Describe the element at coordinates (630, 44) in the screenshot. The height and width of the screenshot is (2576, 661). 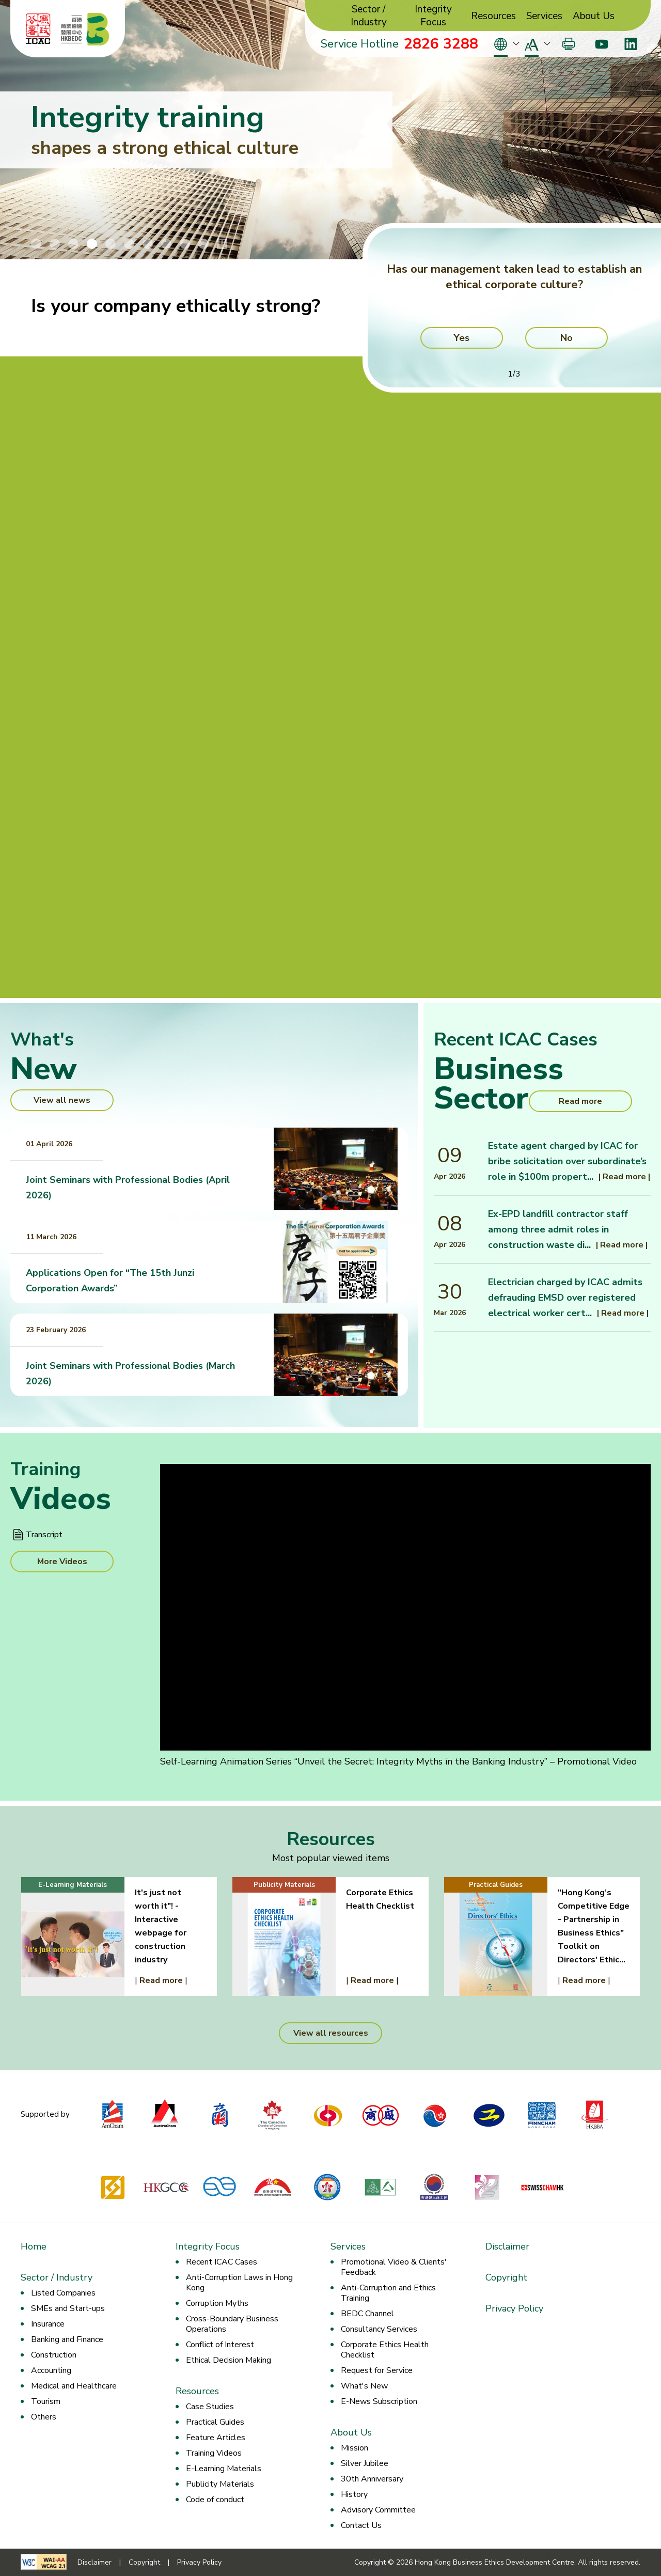
I see `[LinkedIn]` at that location.